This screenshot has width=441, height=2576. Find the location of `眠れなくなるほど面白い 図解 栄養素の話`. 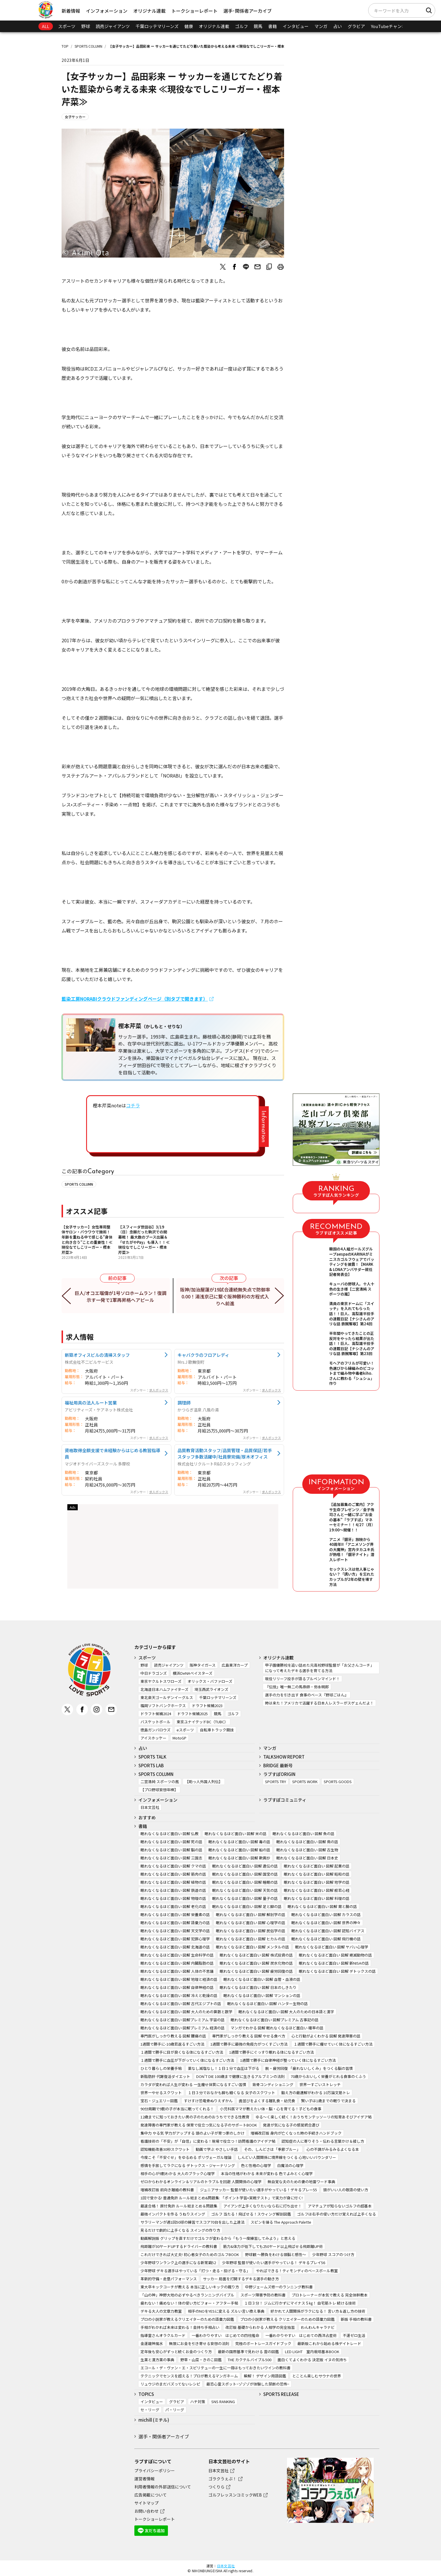

眠れなくなるほど面白い 図解 栄養素の話 is located at coordinates (175, 1914).